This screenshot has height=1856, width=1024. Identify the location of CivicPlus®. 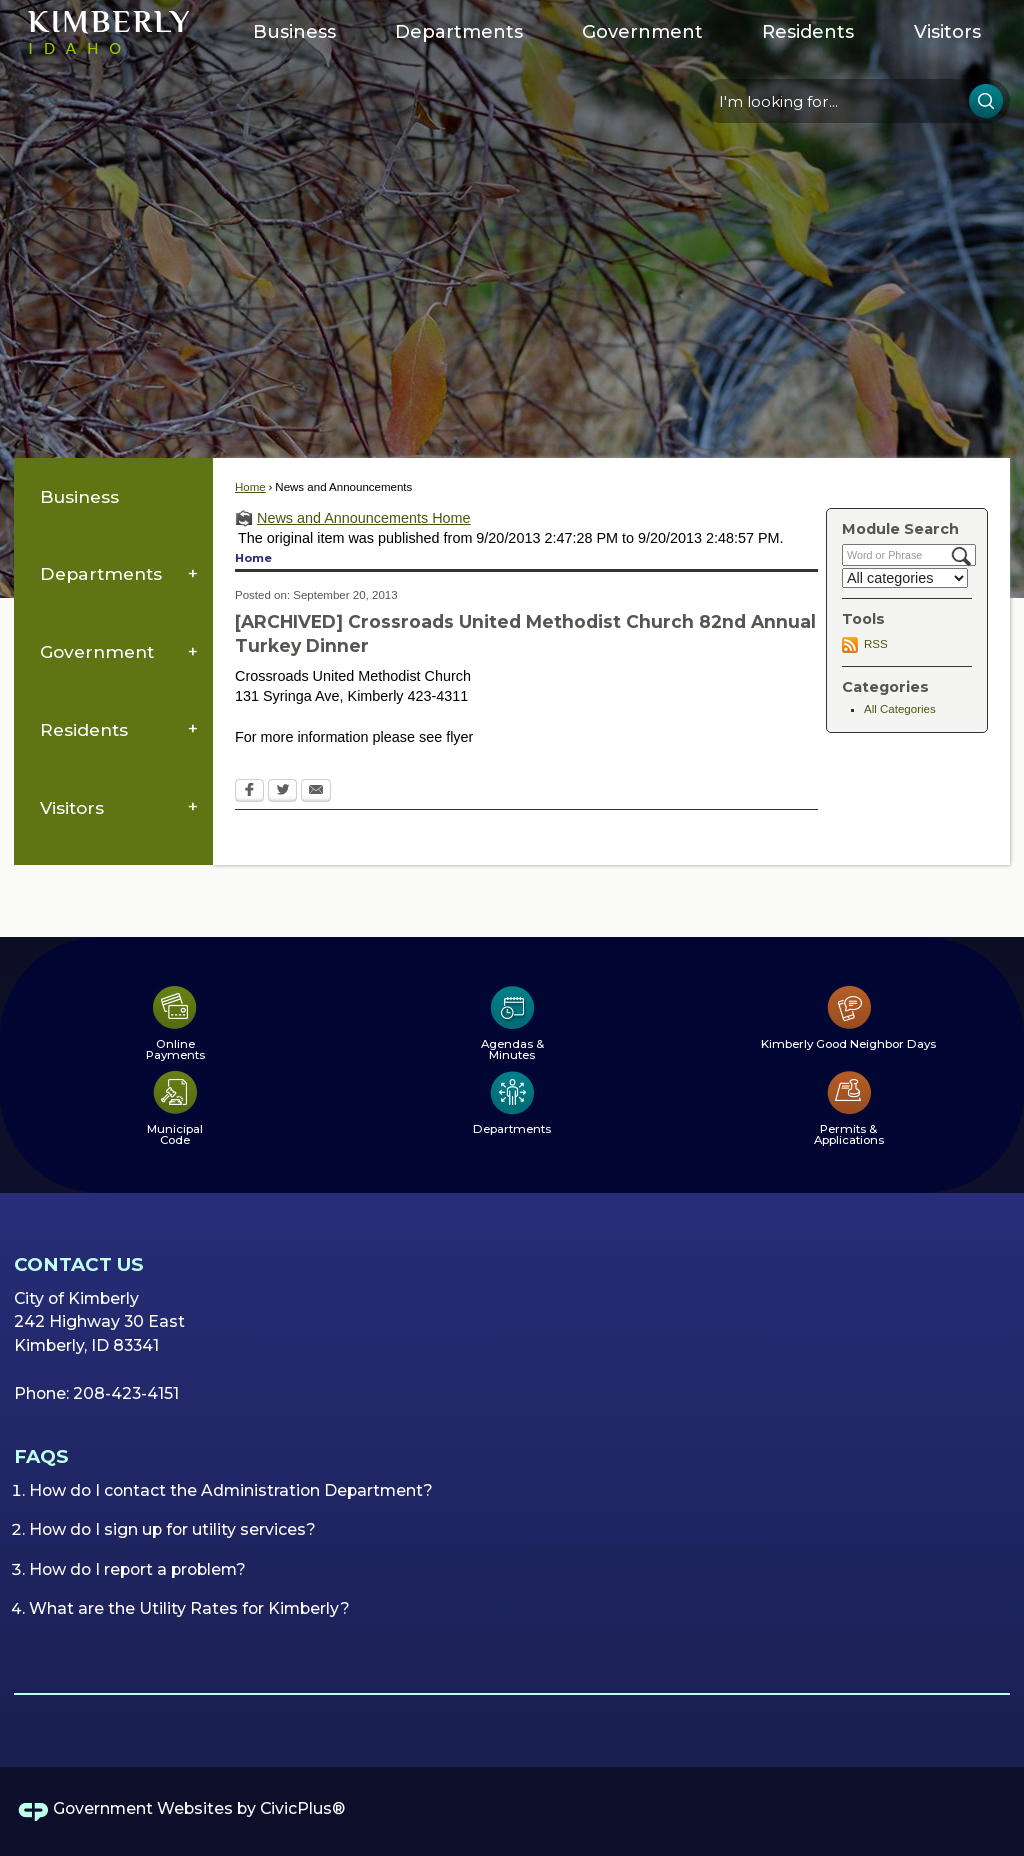
(302, 1808).